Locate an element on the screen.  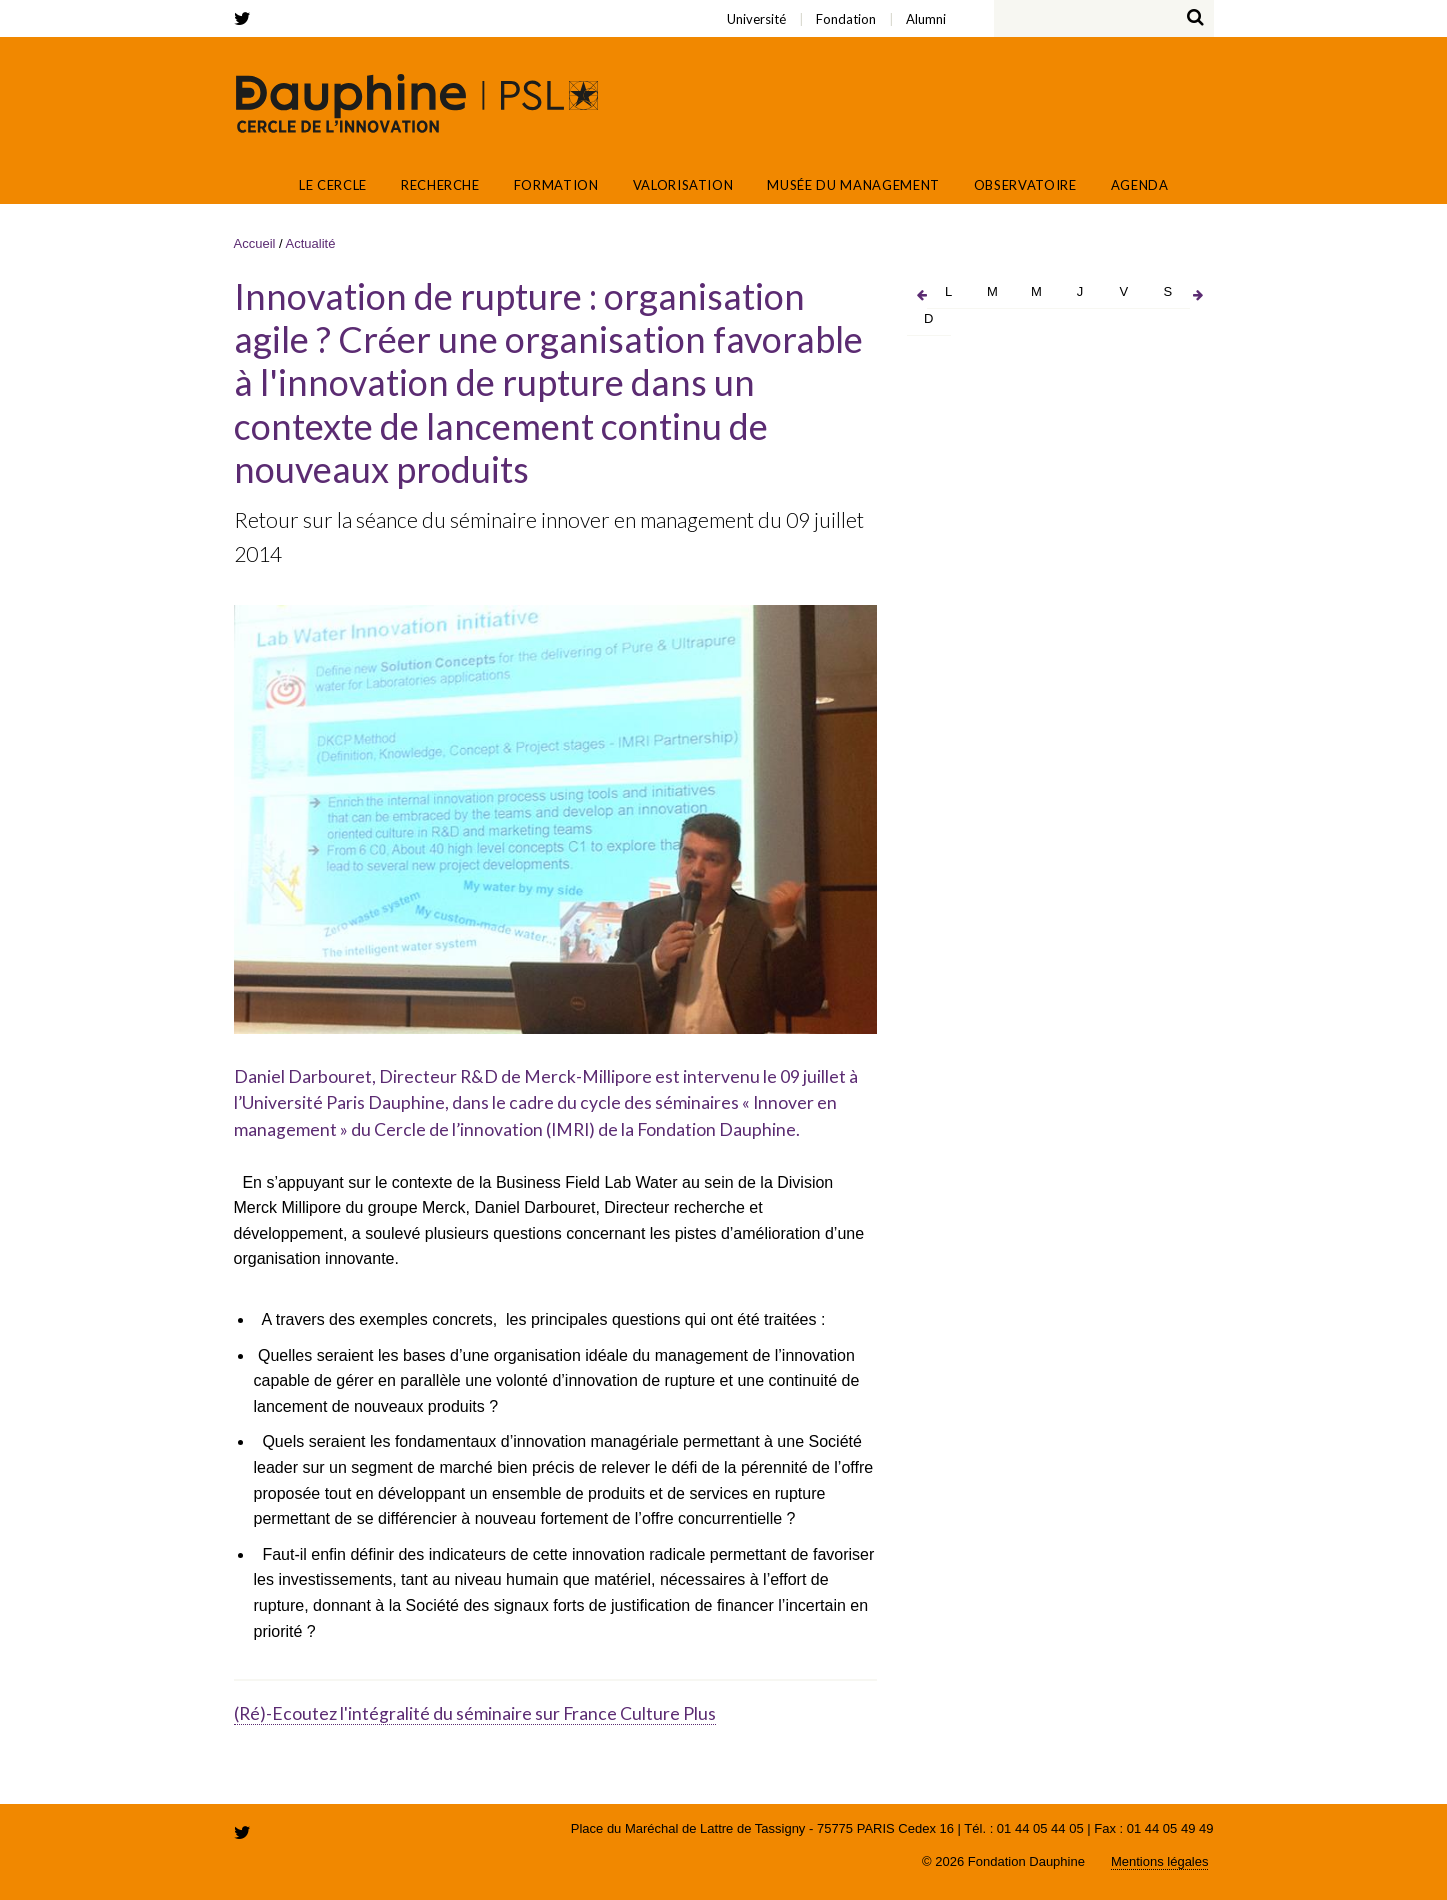
Université is located at coordinates (323, 6).